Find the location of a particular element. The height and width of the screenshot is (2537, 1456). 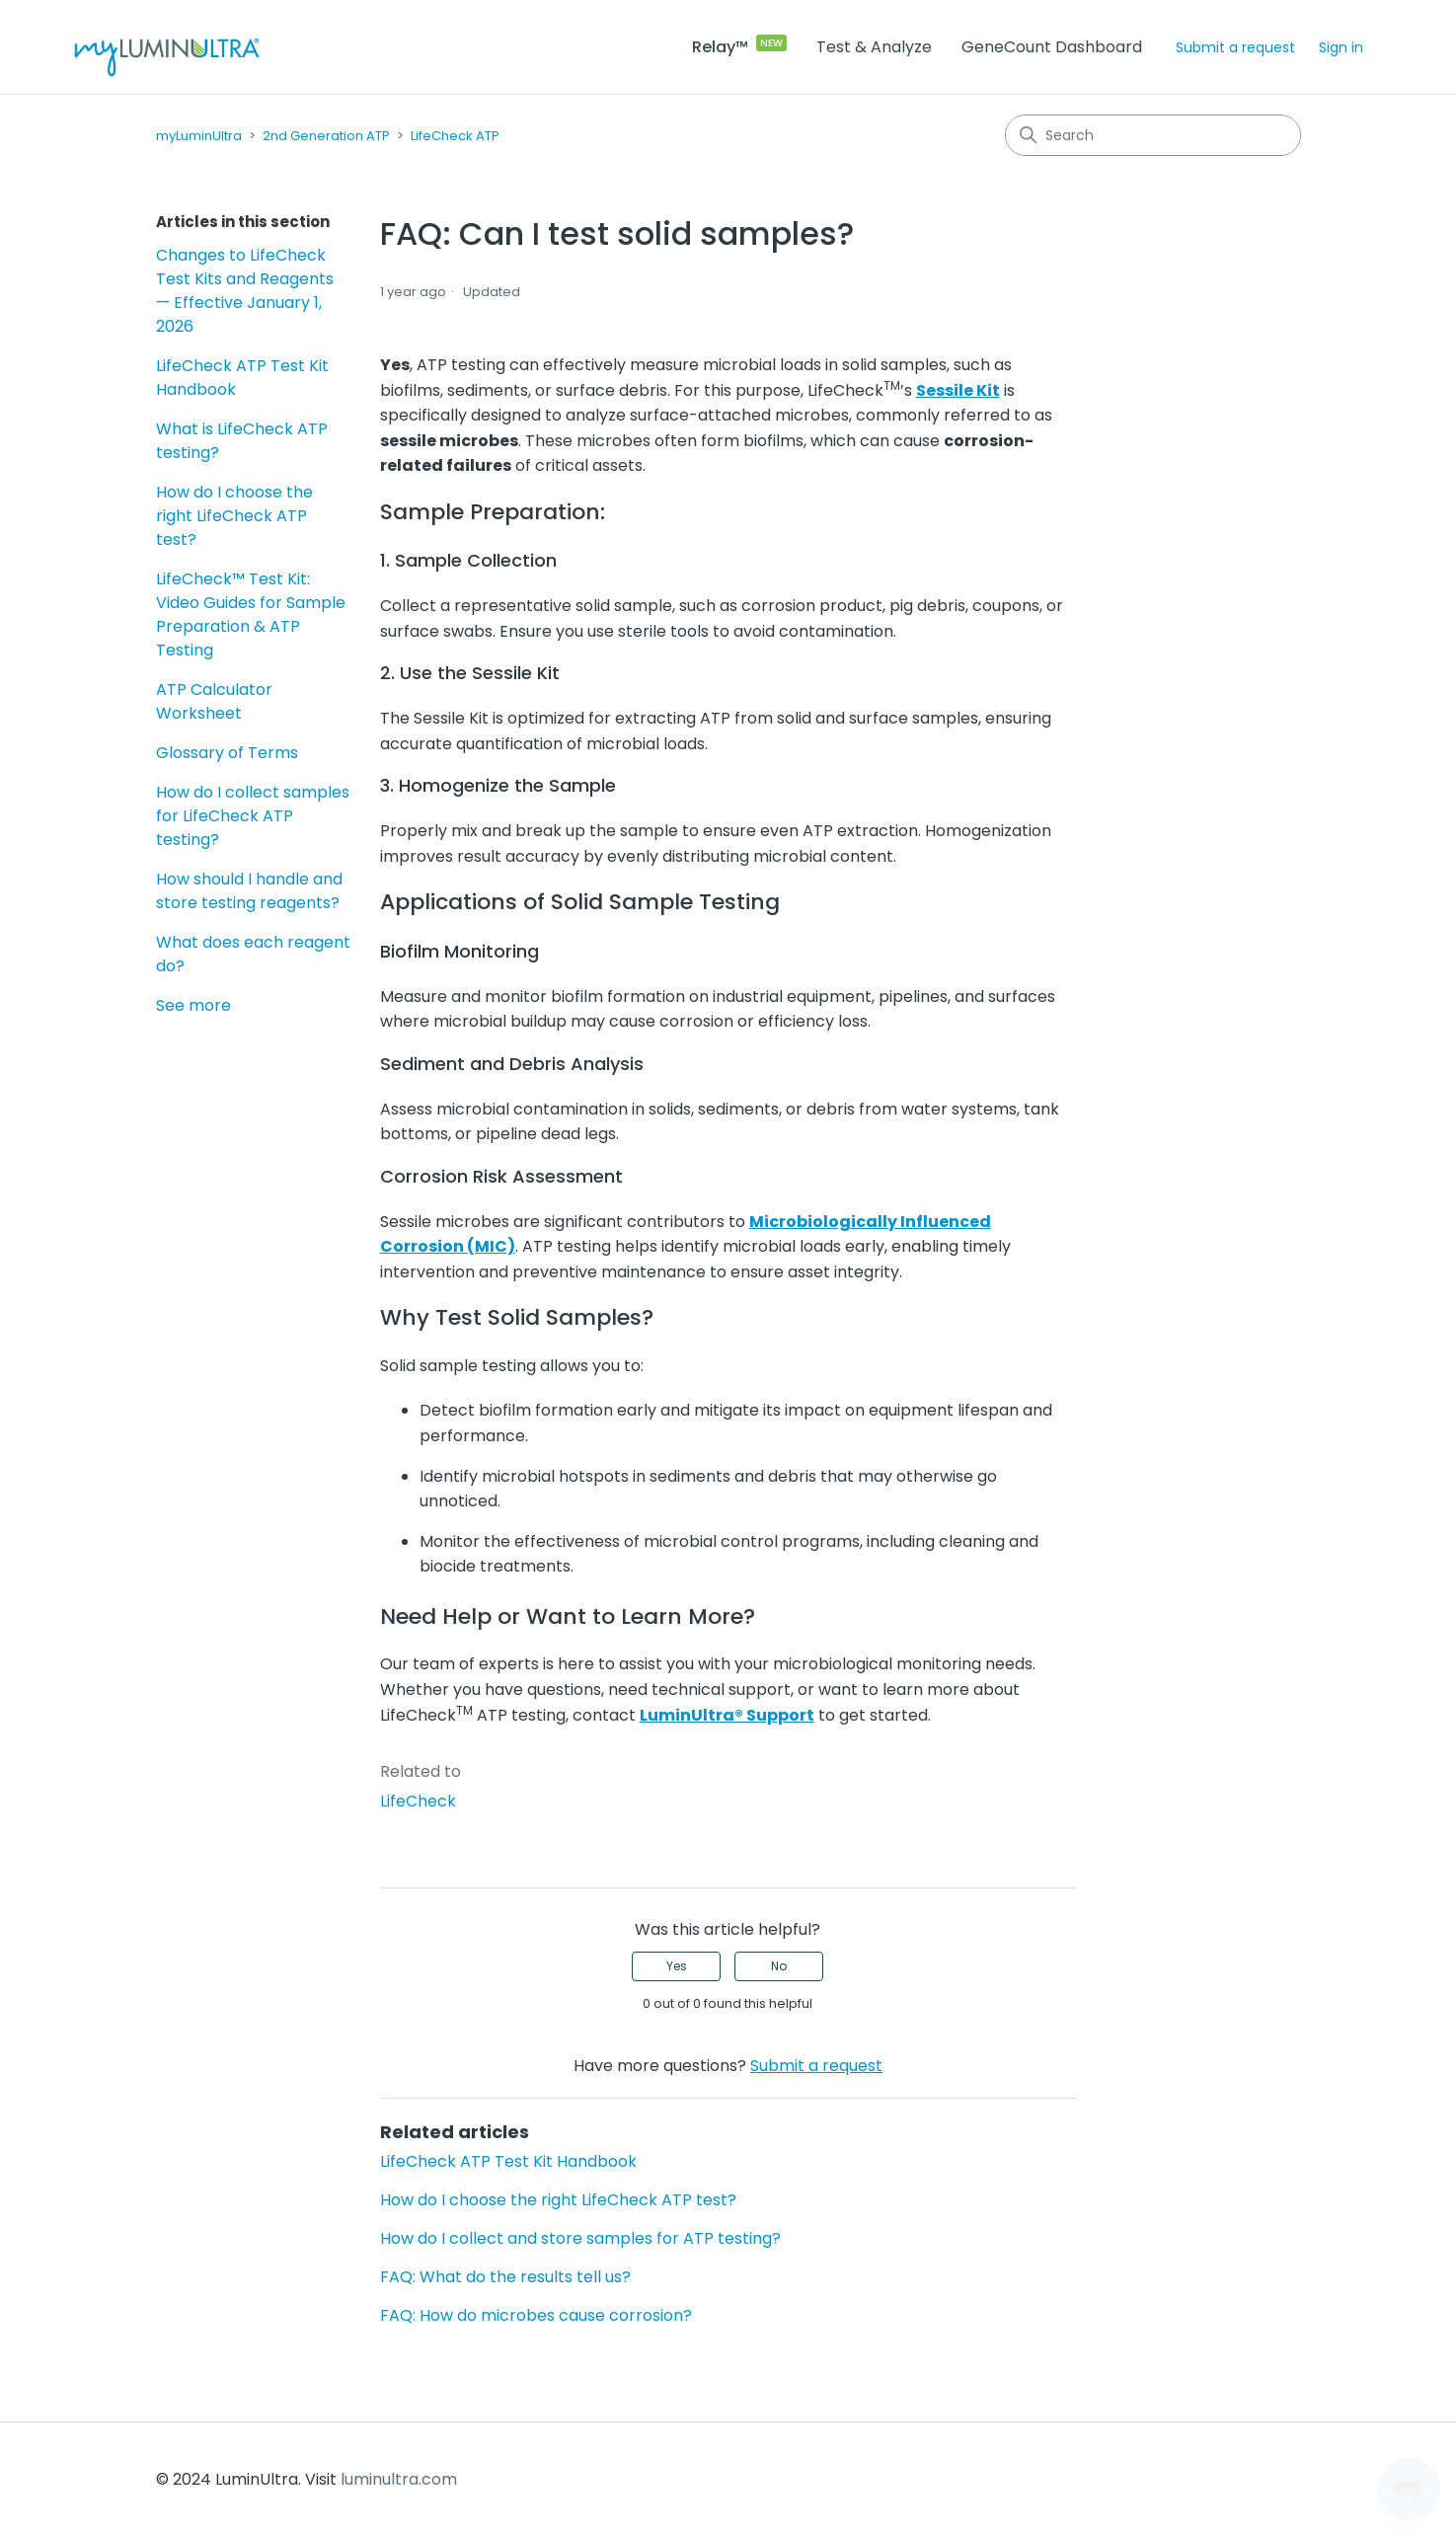

What does each reagent do? is located at coordinates (253, 954).